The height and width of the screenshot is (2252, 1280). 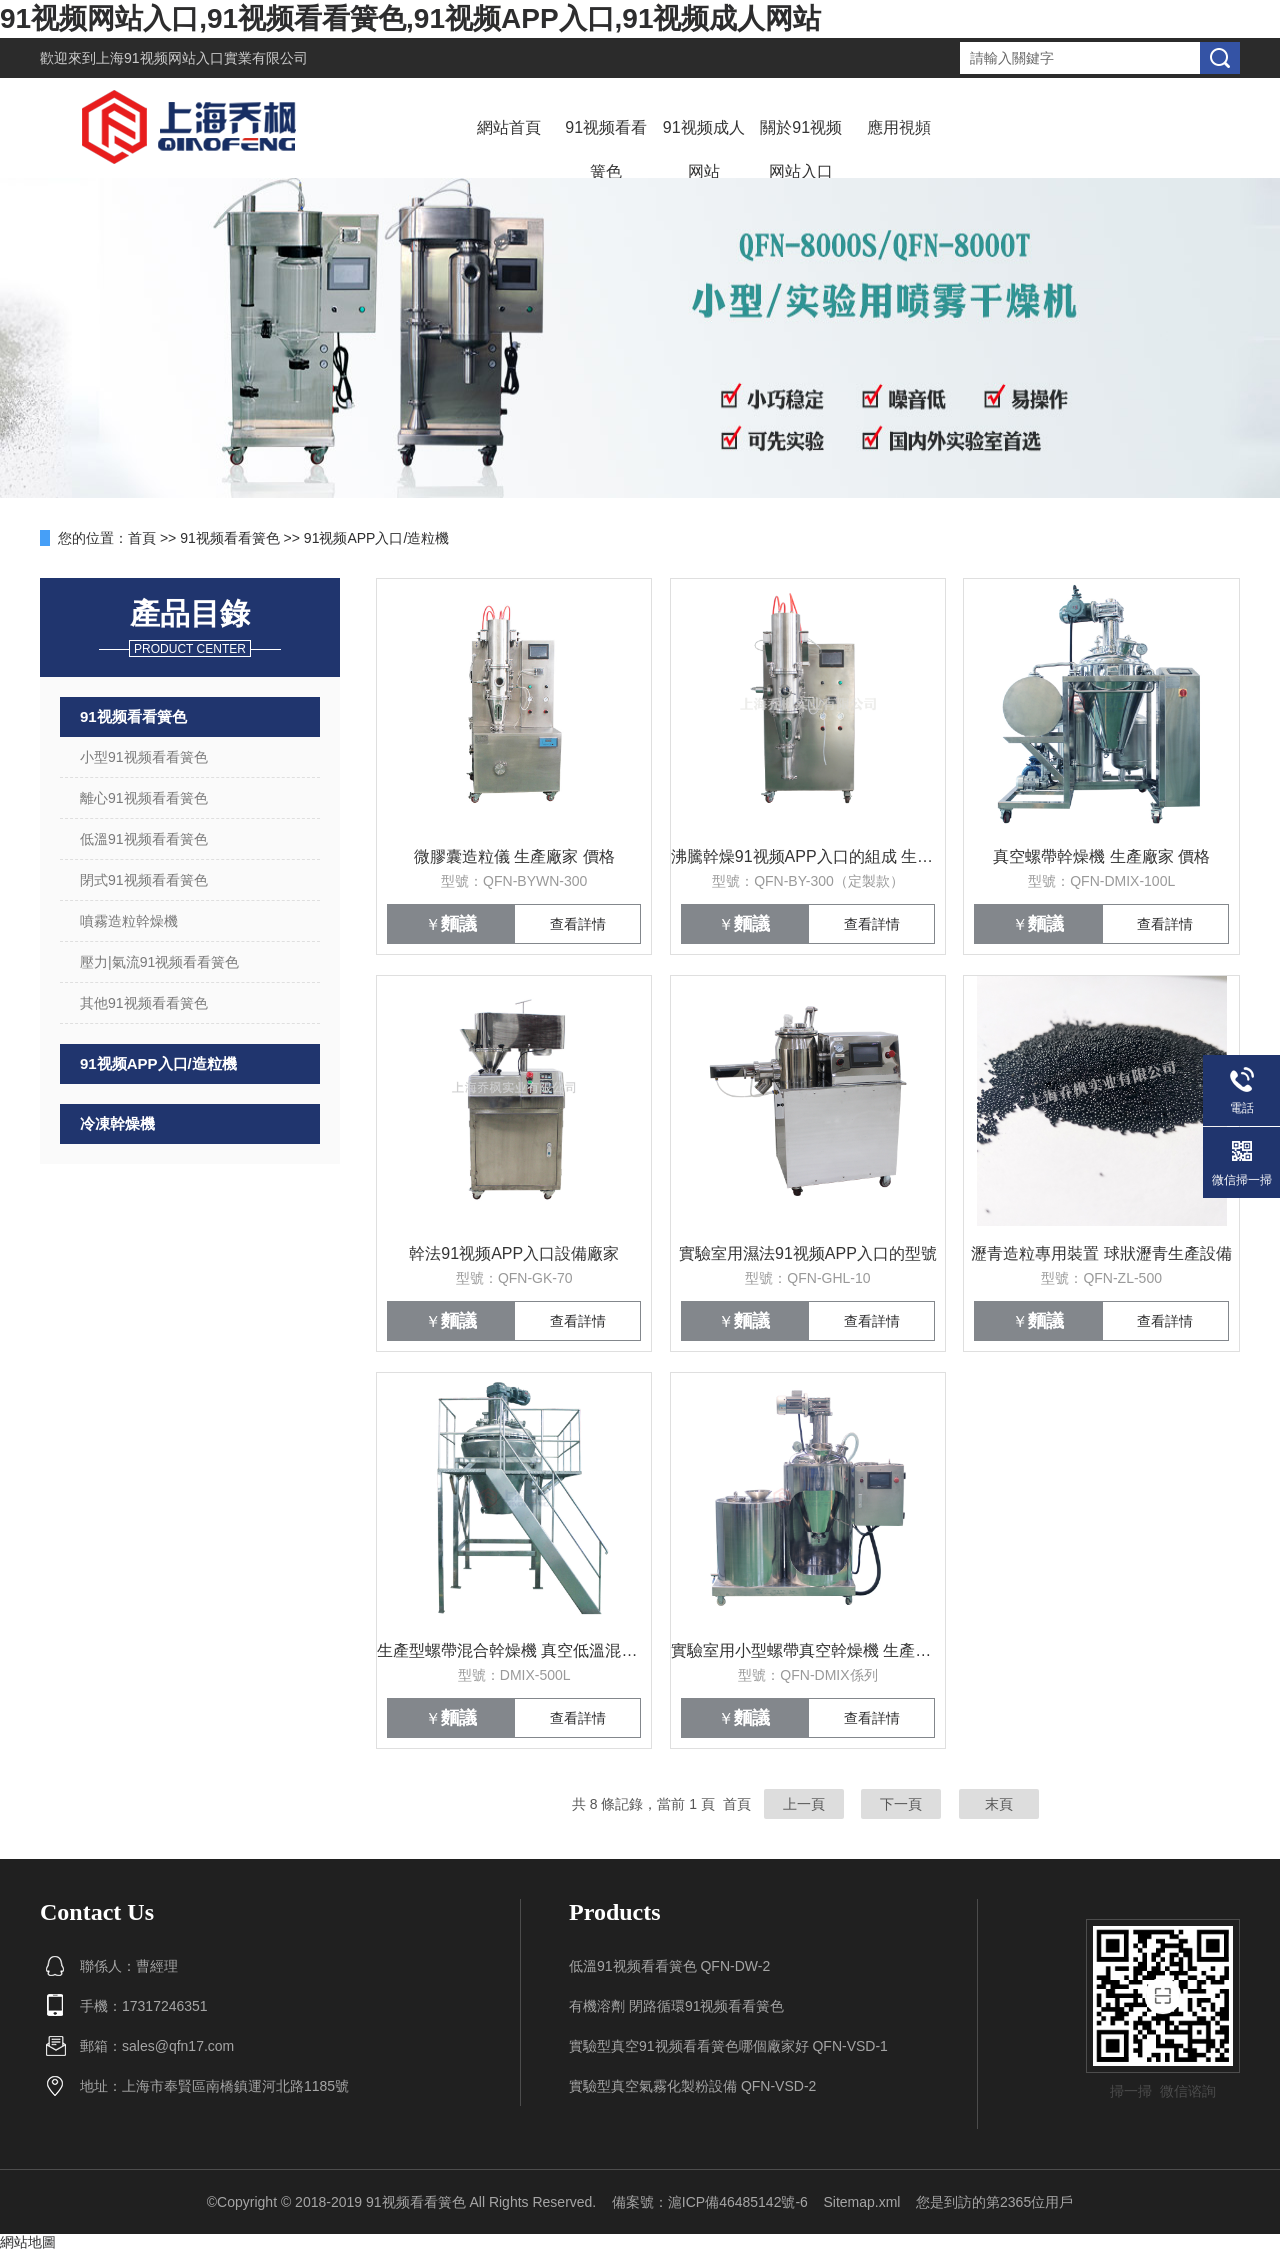 I want to click on 瀝青造粒專用裝置 球狀瀝青生產設備, so click(x=1101, y=1253).